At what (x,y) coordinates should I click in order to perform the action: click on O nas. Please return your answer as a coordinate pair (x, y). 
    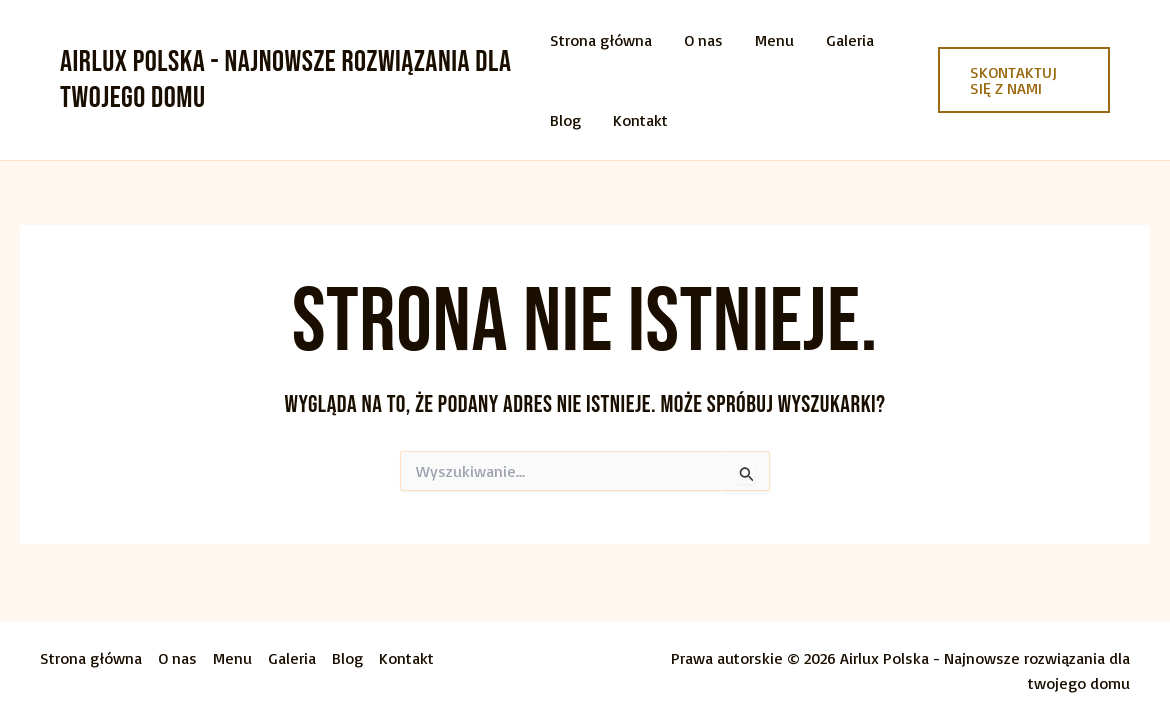
    Looking at the image, I should click on (703, 40).